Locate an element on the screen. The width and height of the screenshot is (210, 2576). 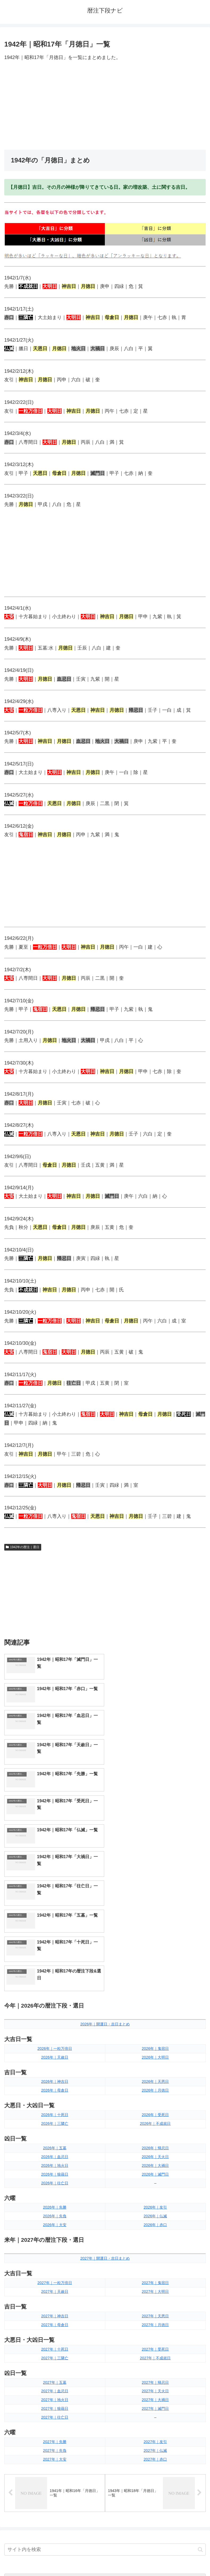
2026年｜天赦日 is located at coordinates (54, 1891).